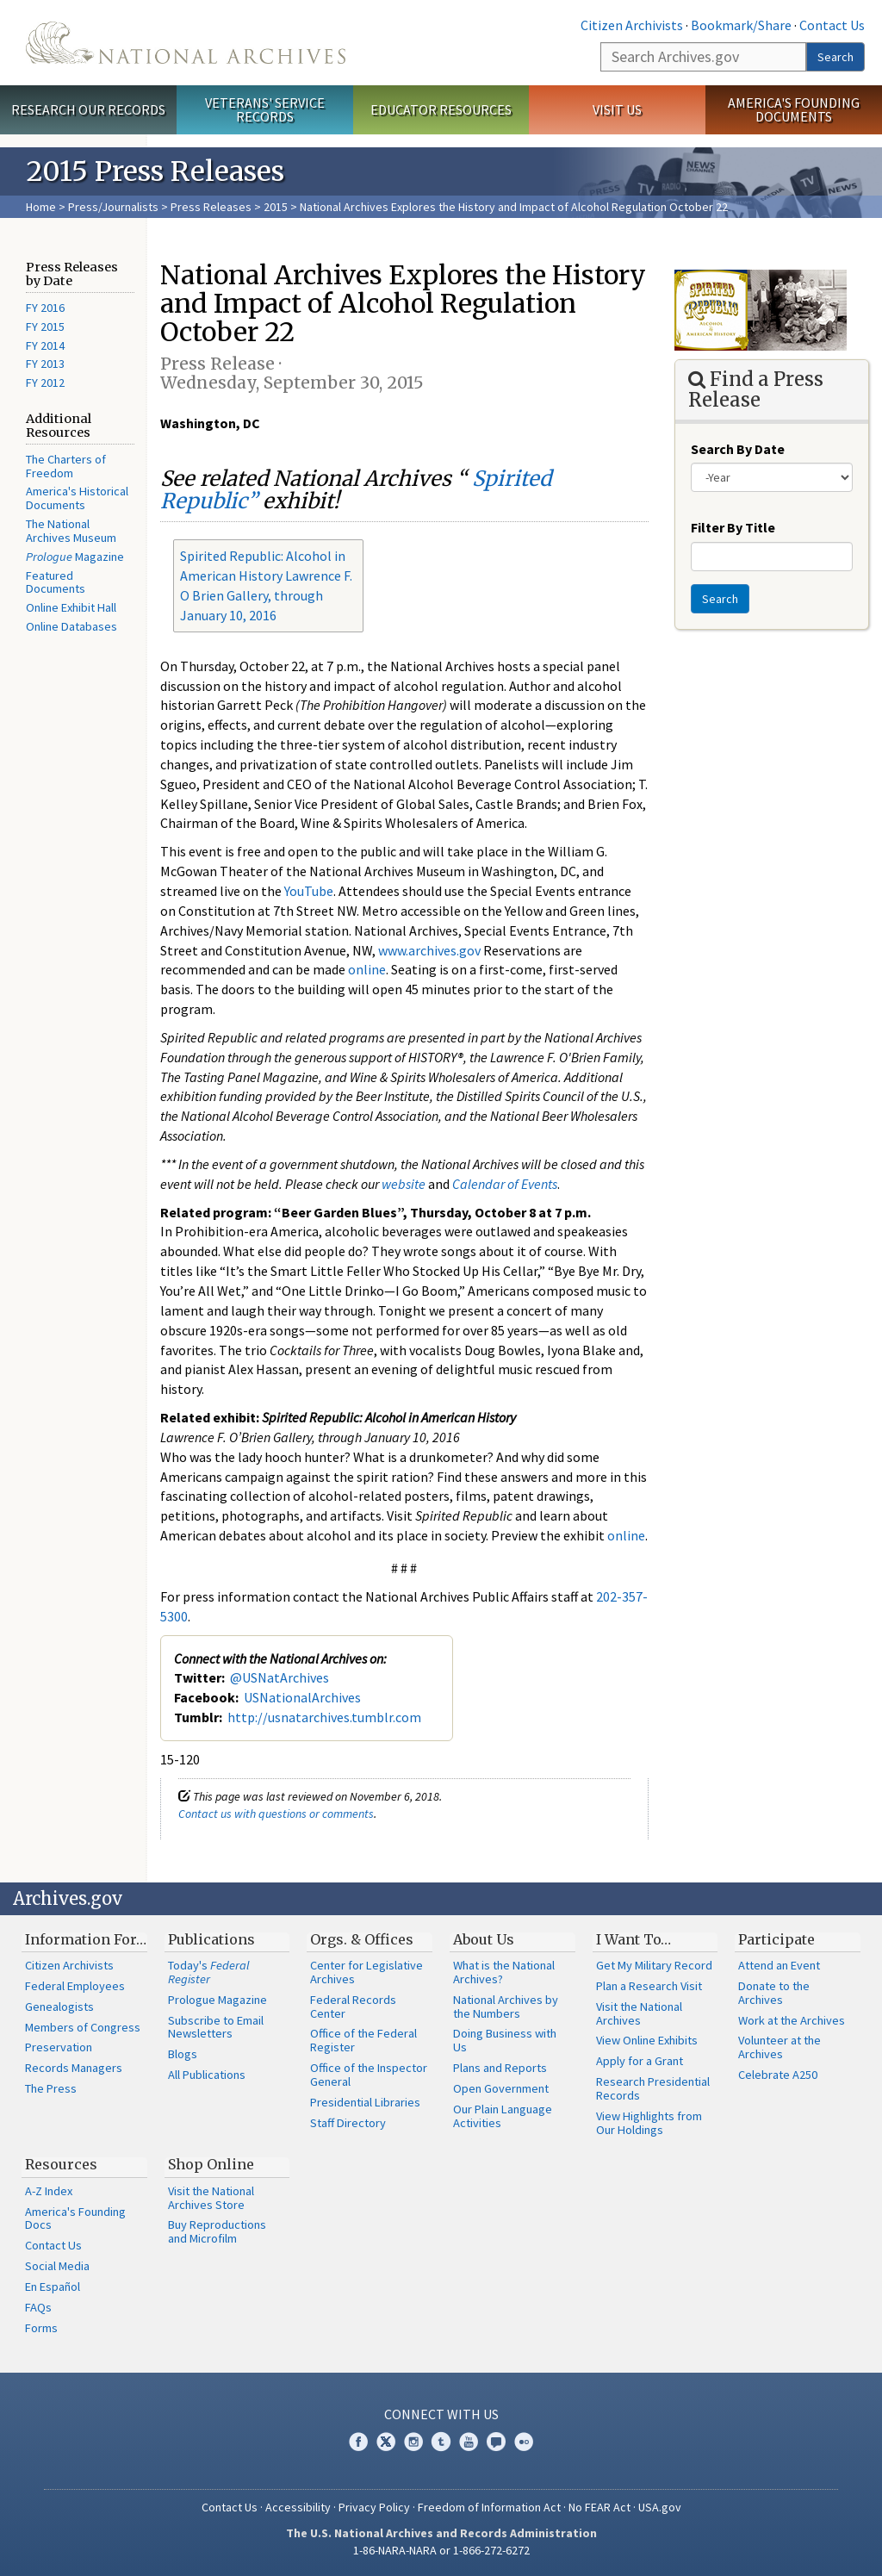 Image resolution: width=882 pixels, height=2576 pixels. Describe the element at coordinates (211, 207) in the screenshot. I see `Press Releases` at that location.